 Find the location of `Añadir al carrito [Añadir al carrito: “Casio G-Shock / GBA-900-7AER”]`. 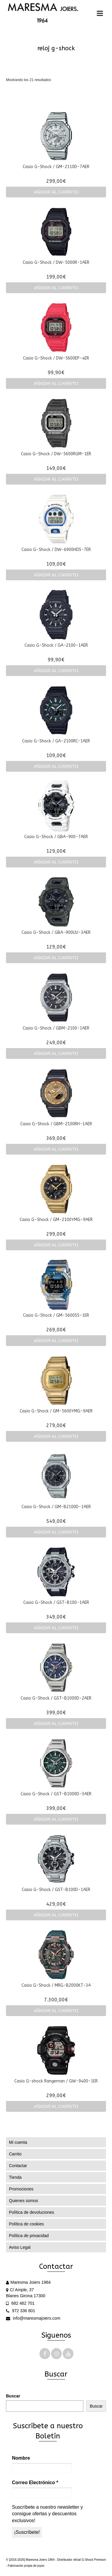

Añadir al carrito [Añadir al carrito: “Casio G-Shock / GBA-900-7AER”] is located at coordinates (56, 861).